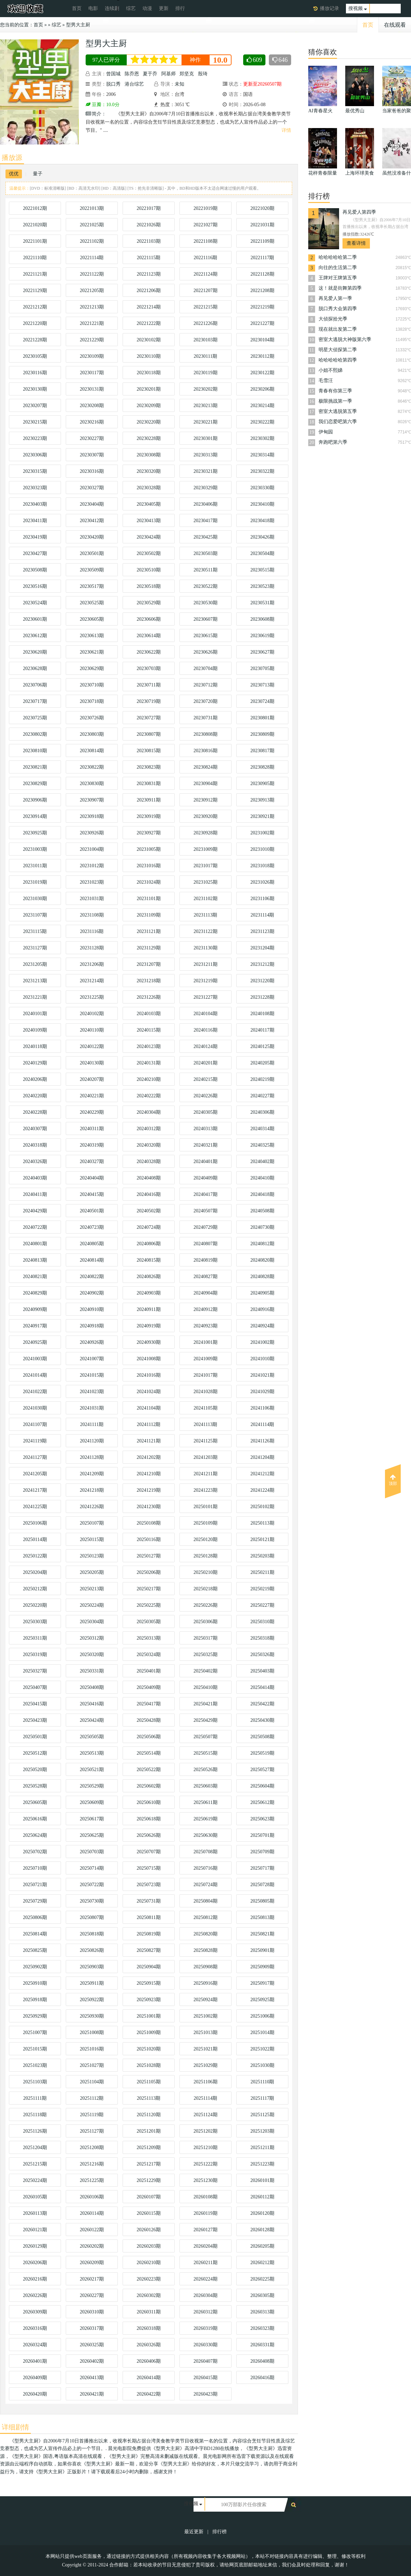 Image resolution: width=411 pixels, height=2576 pixels. What do you see at coordinates (91, 947) in the screenshot?
I see `20231128期` at bounding box center [91, 947].